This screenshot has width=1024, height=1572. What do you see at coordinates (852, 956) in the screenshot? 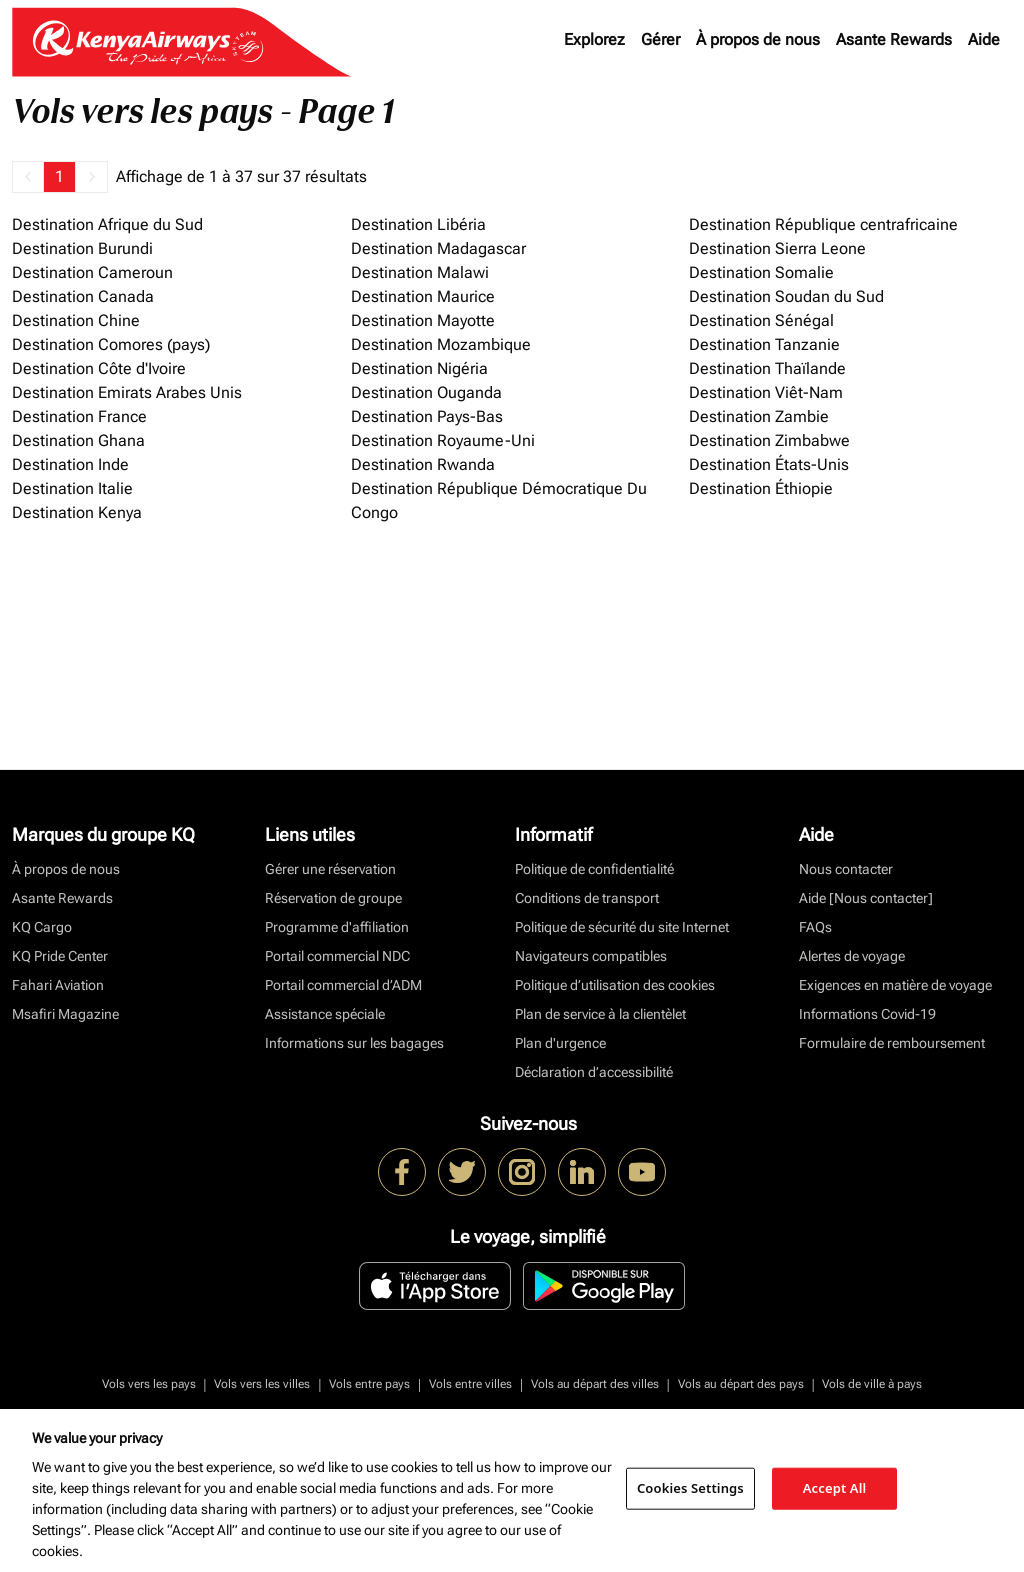
I see `Alertes de voyage` at bounding box center [852, 956].